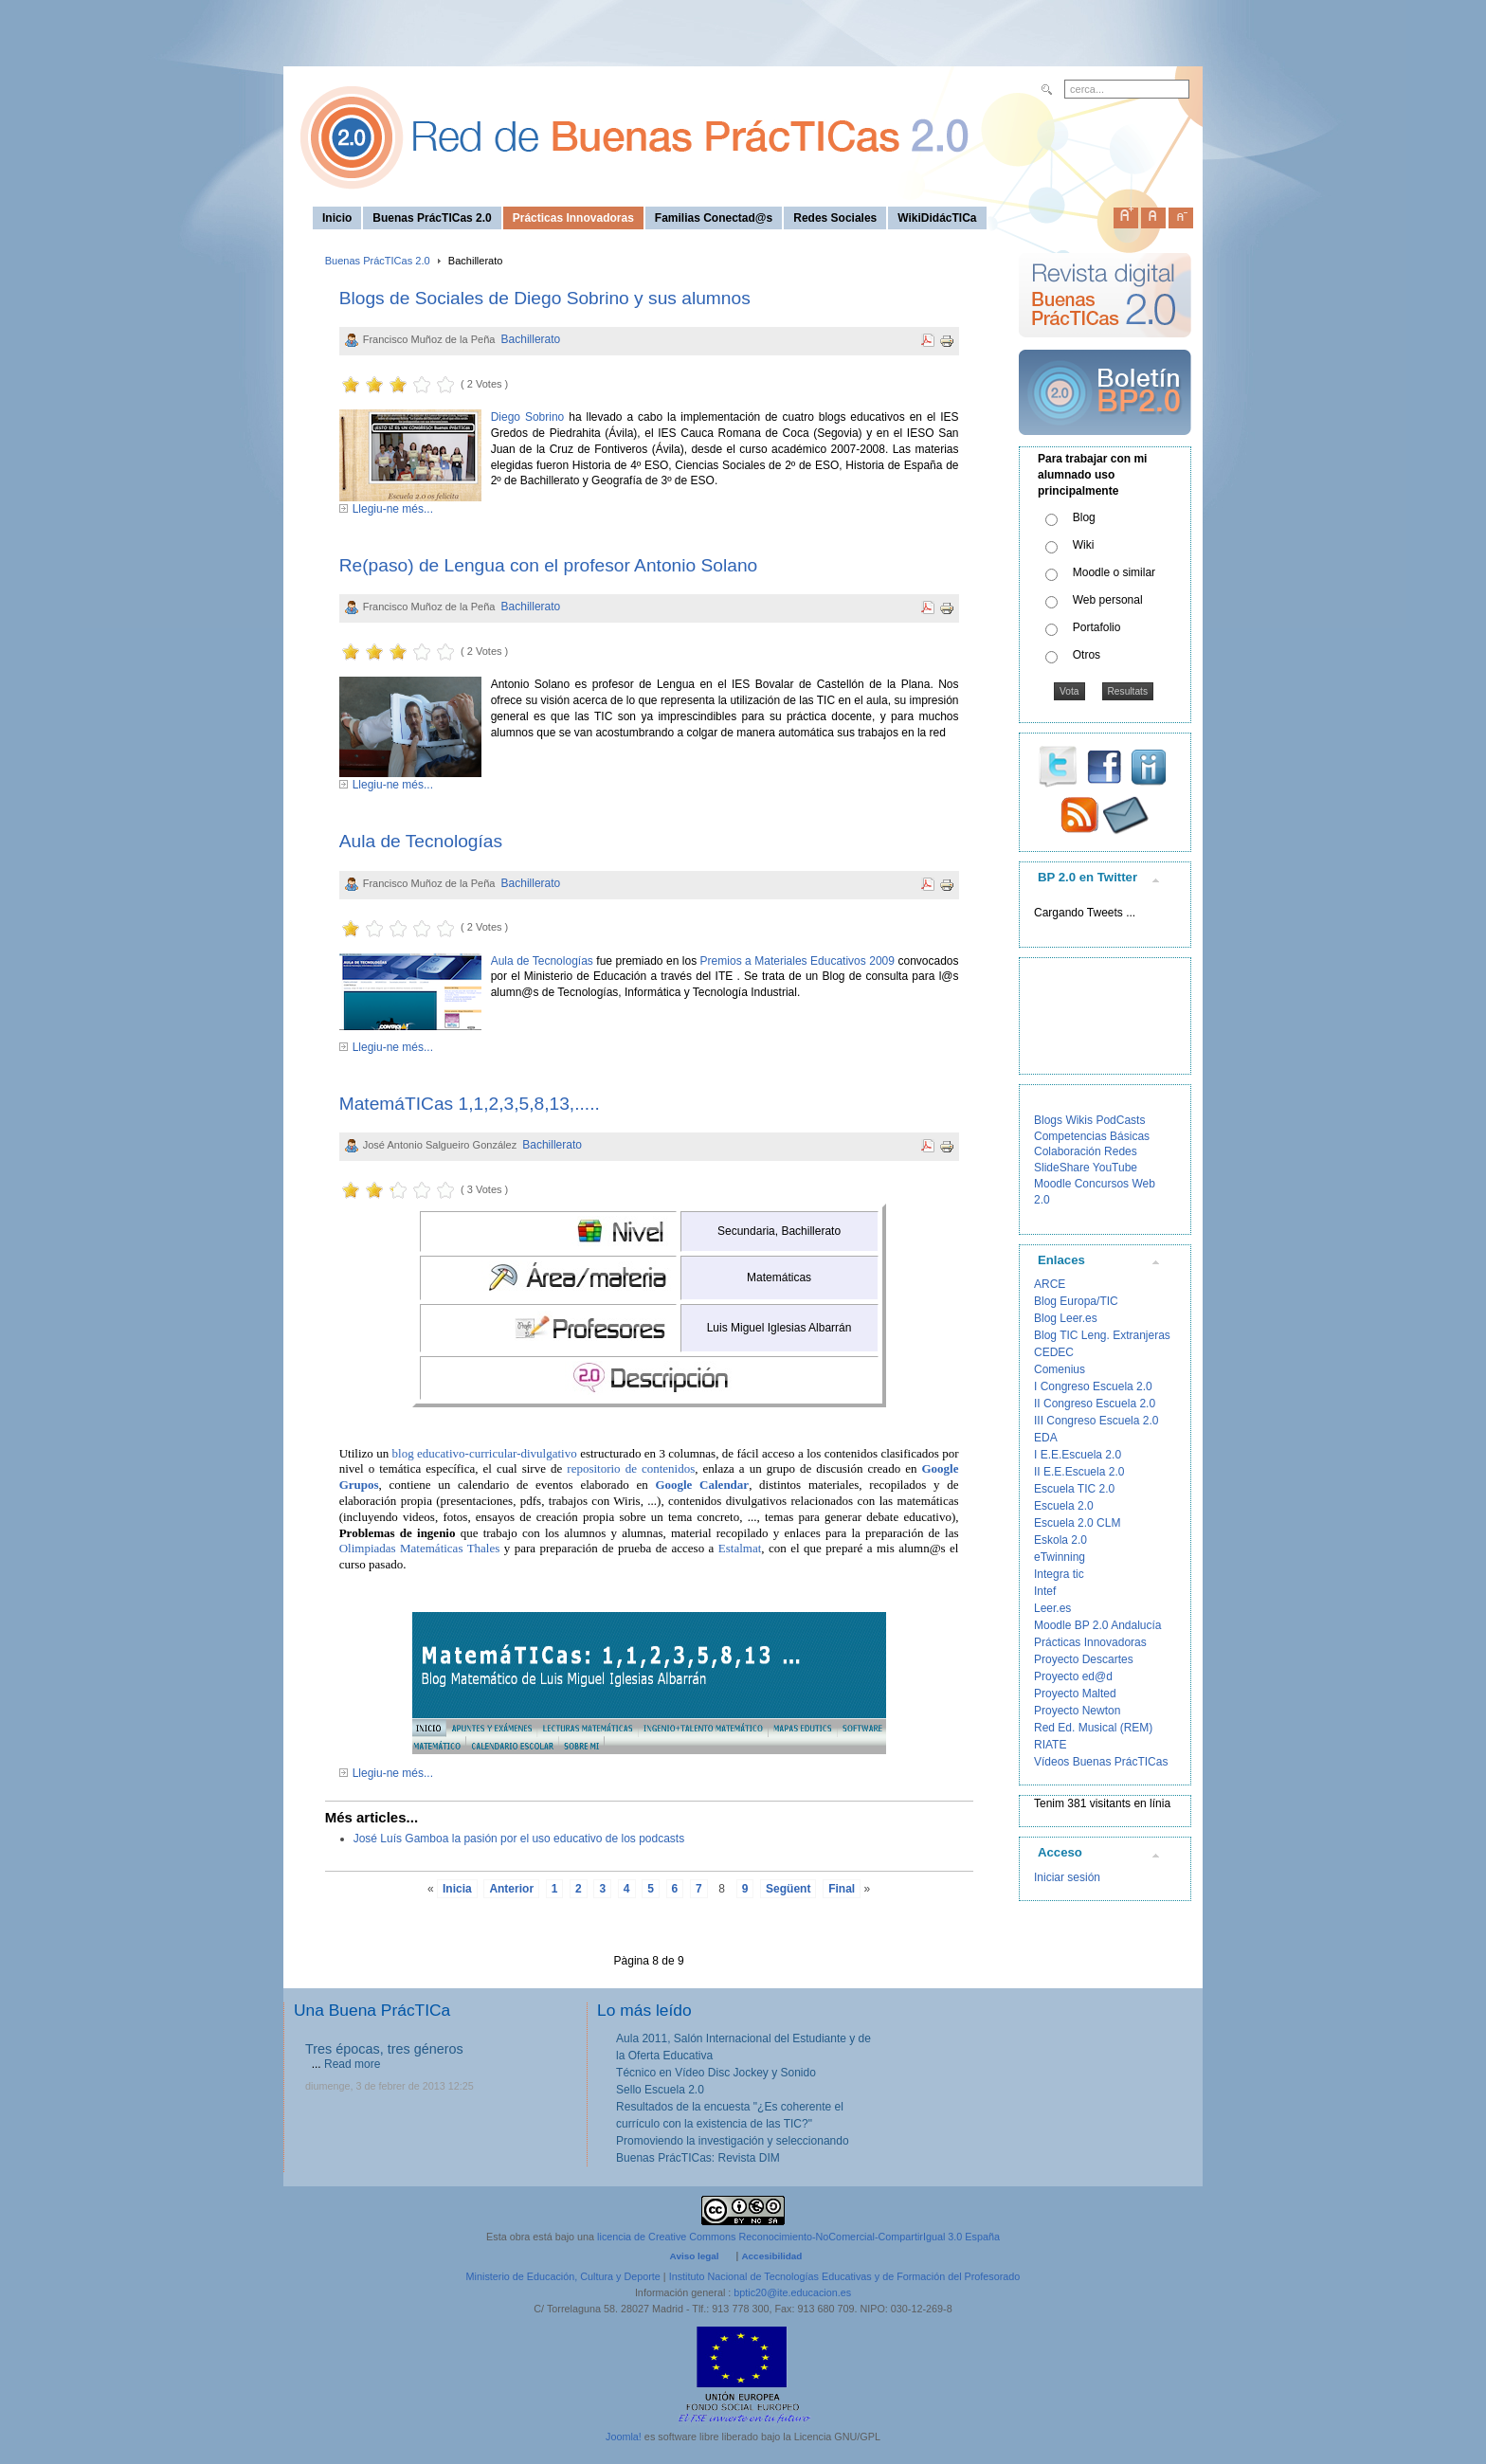  What do you see at coordinates (1067, 1151) in the screenshot?
I see `Colaboración` at bounding box center [1067, 1151].